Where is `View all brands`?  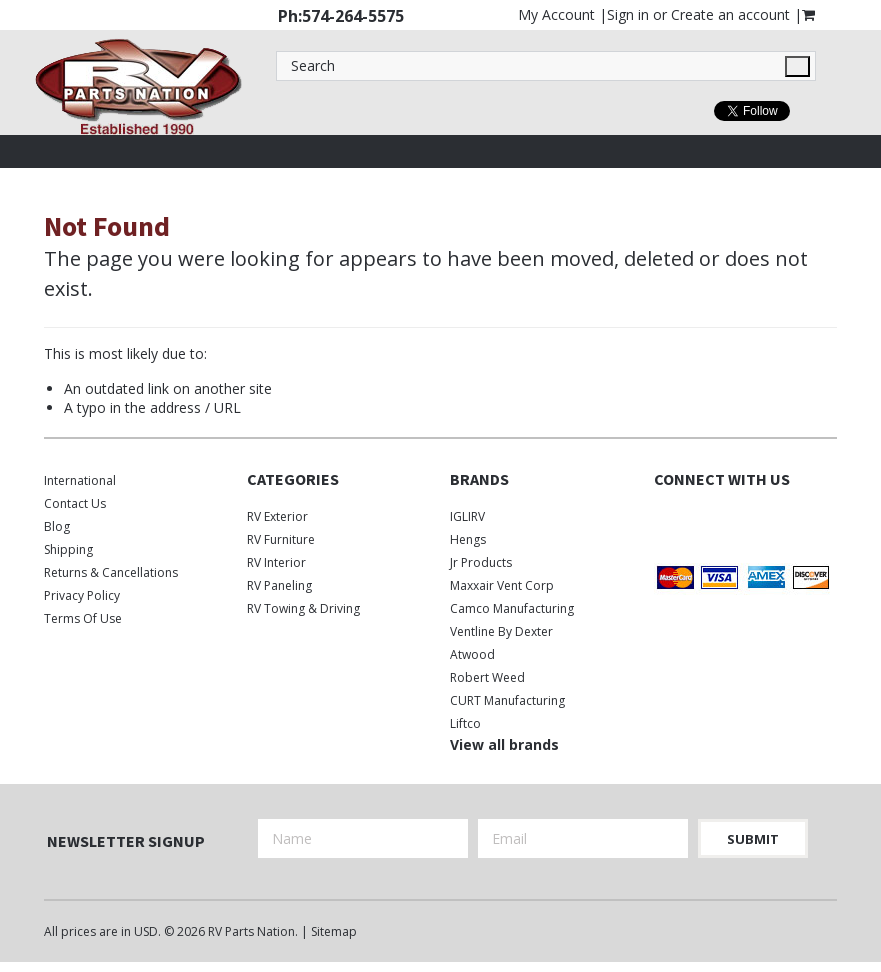
View all brands is located at coordinates (504, 744).